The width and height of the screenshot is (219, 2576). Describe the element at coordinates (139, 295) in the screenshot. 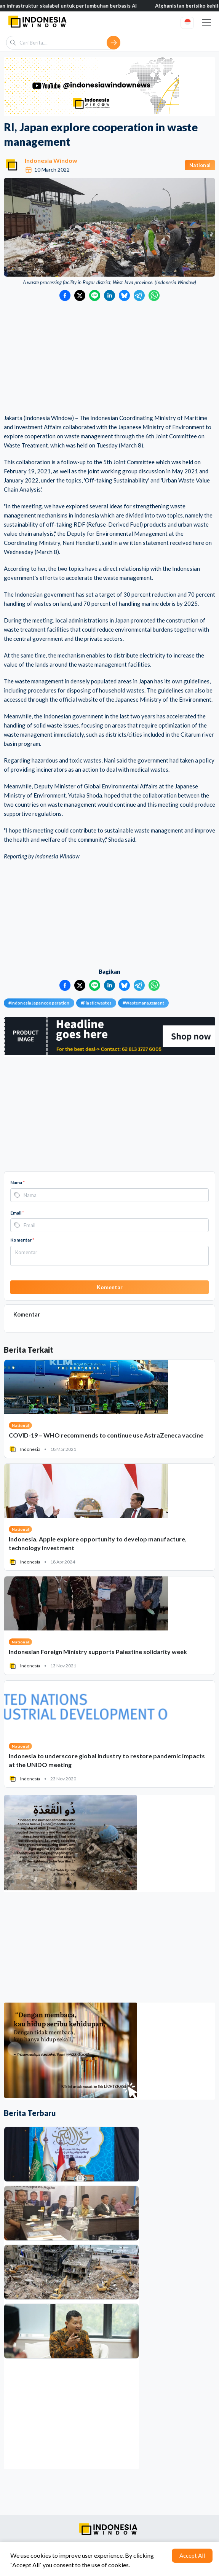

I see `[Bagikan ke Telegram]` at that location.